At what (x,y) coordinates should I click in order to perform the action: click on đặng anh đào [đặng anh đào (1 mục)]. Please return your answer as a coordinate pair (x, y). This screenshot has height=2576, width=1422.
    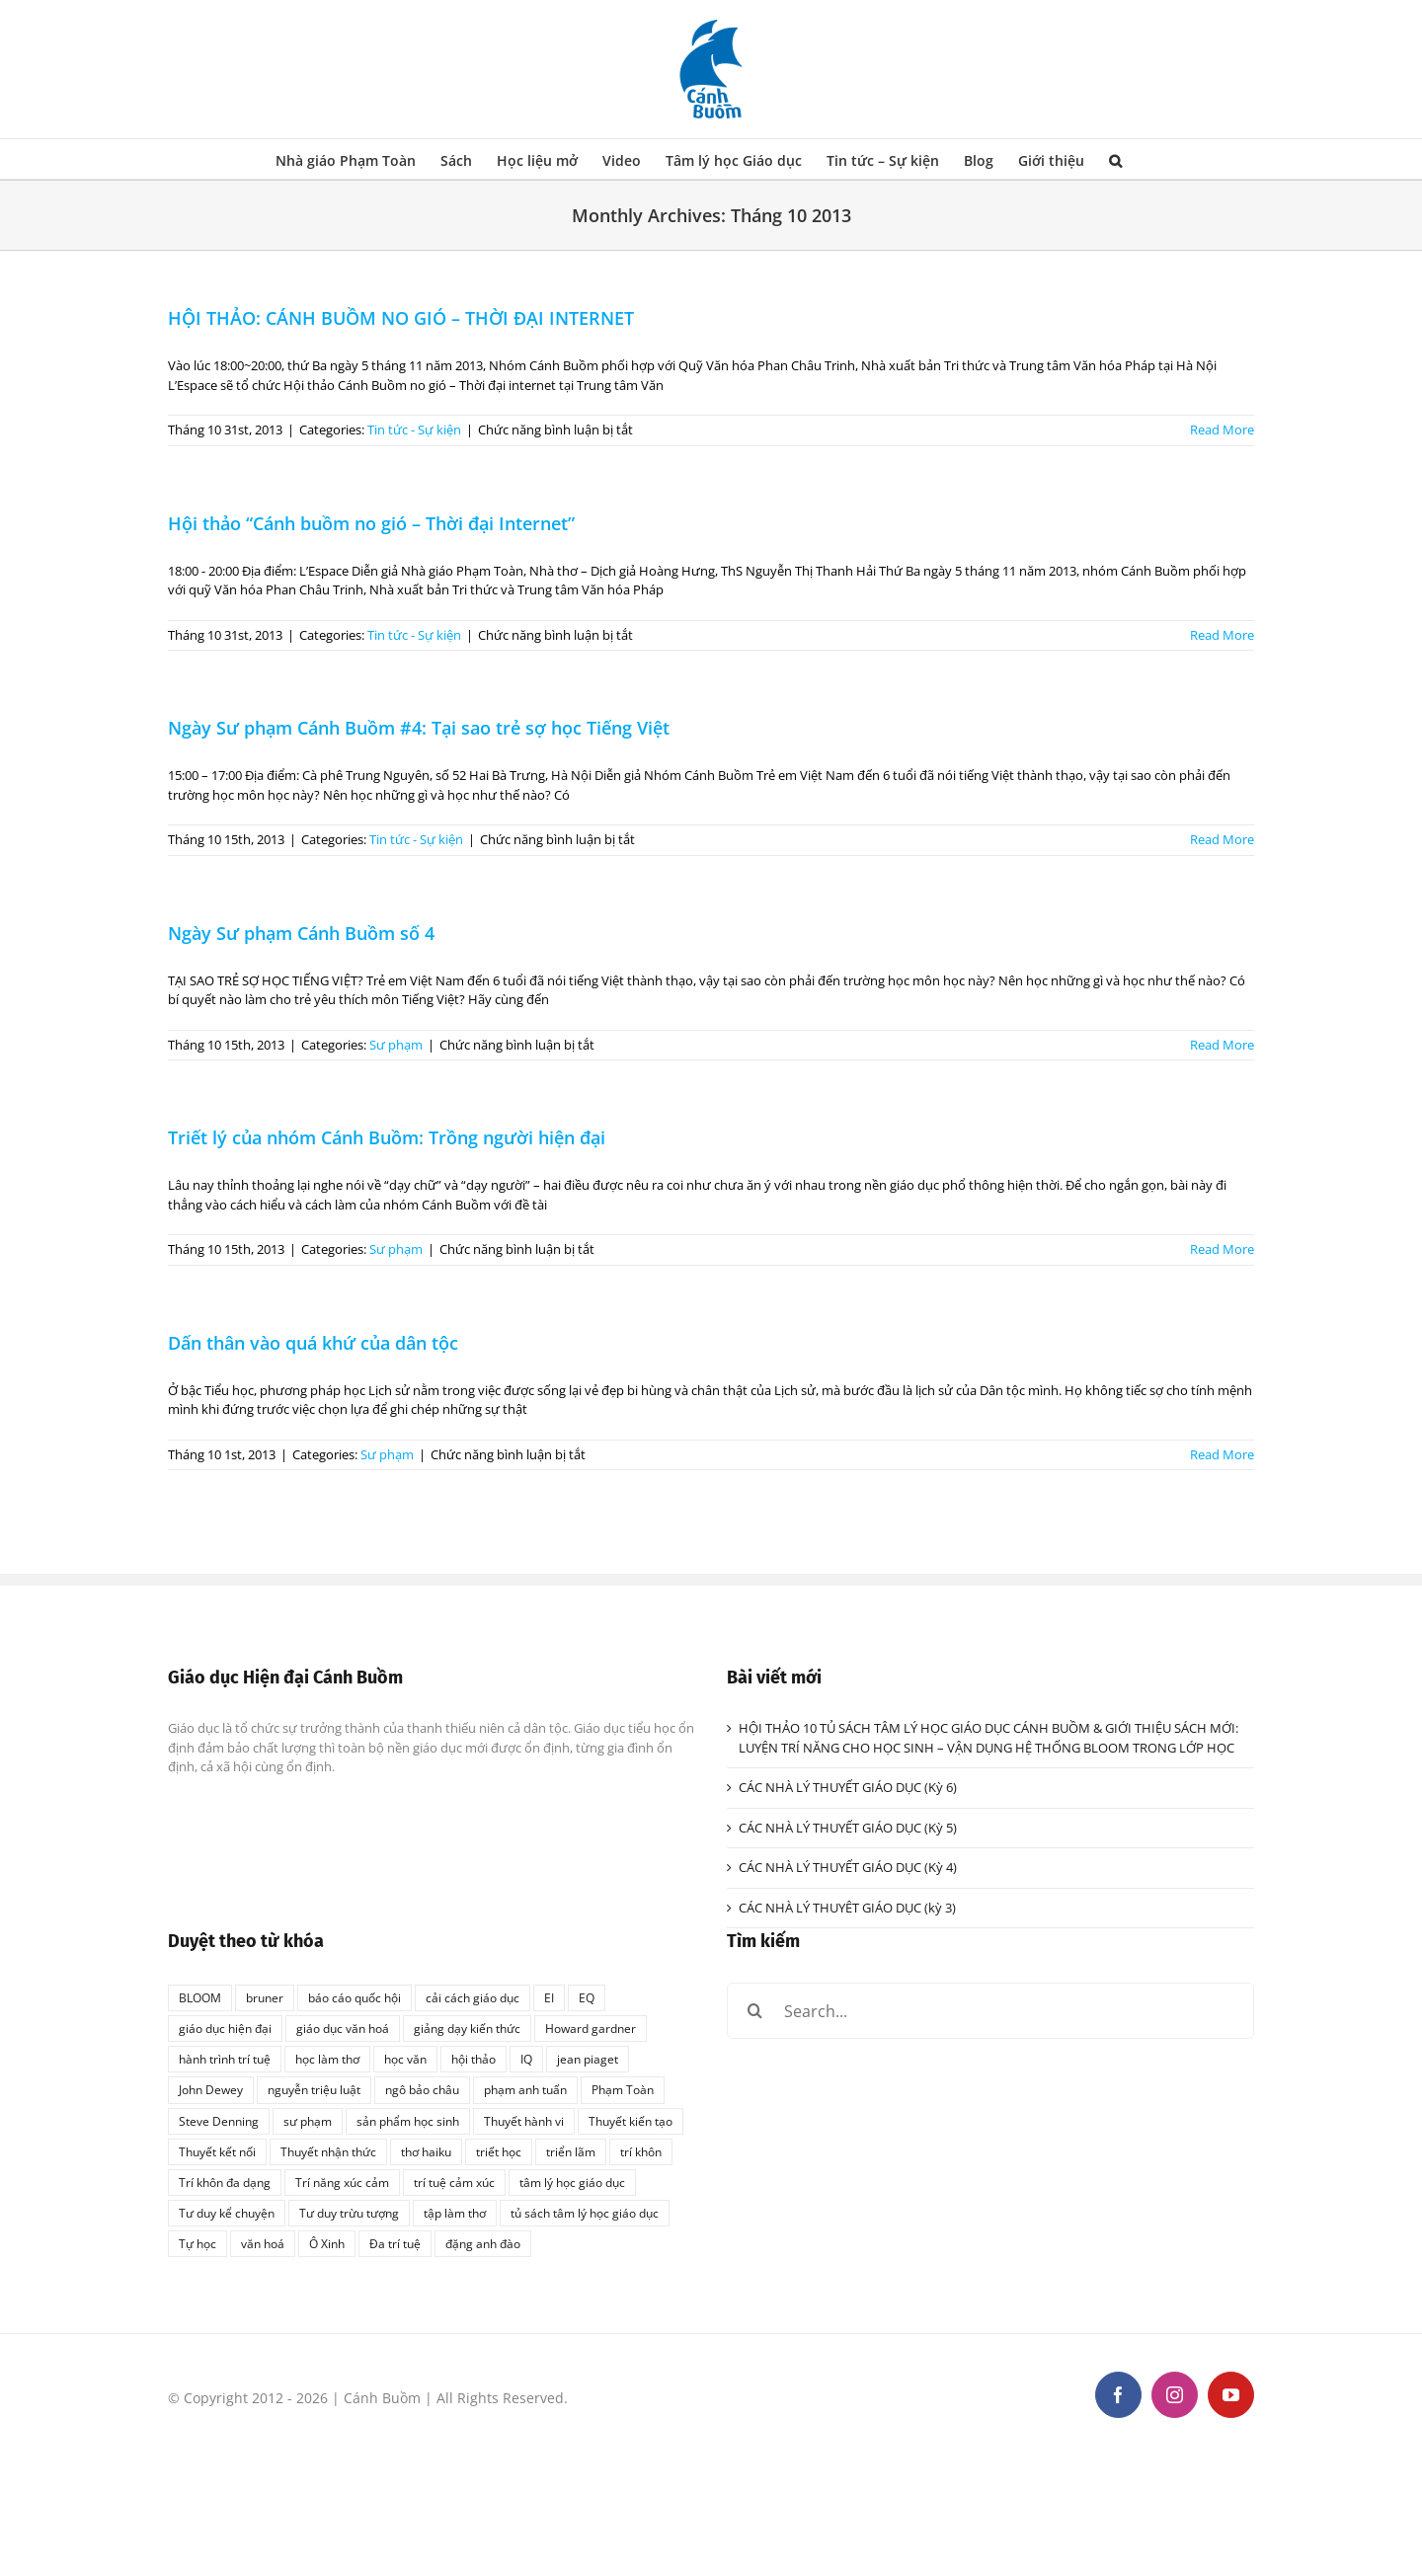
    Looking at the image, I should click on (482, 2243).